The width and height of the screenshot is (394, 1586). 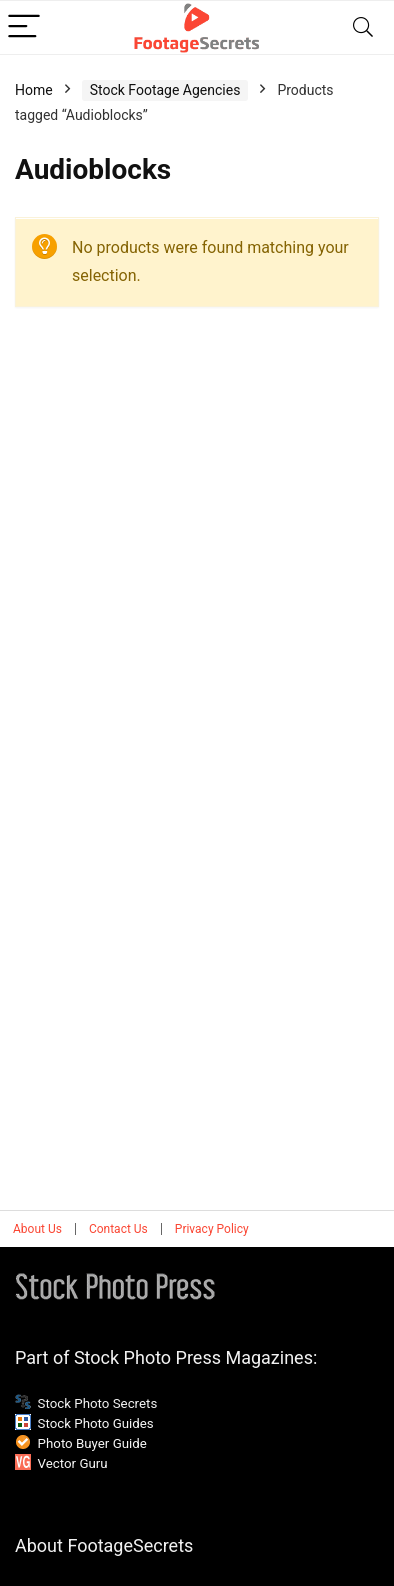 What do you see at coordinates (98, 1403) in the screenshot?
I see `Stock Photo Secrets` at bounding box center [98, 1403].